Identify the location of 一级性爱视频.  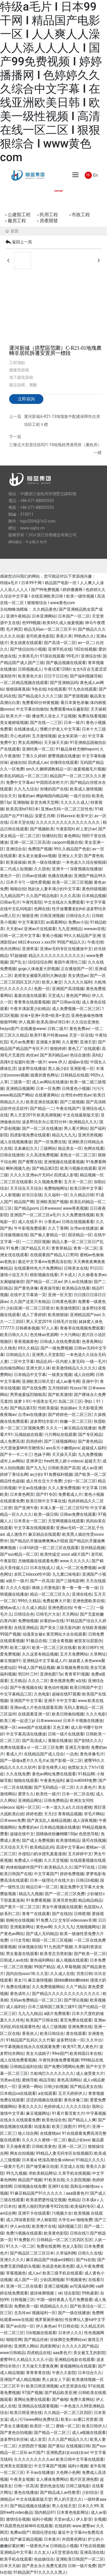
(38, 882).